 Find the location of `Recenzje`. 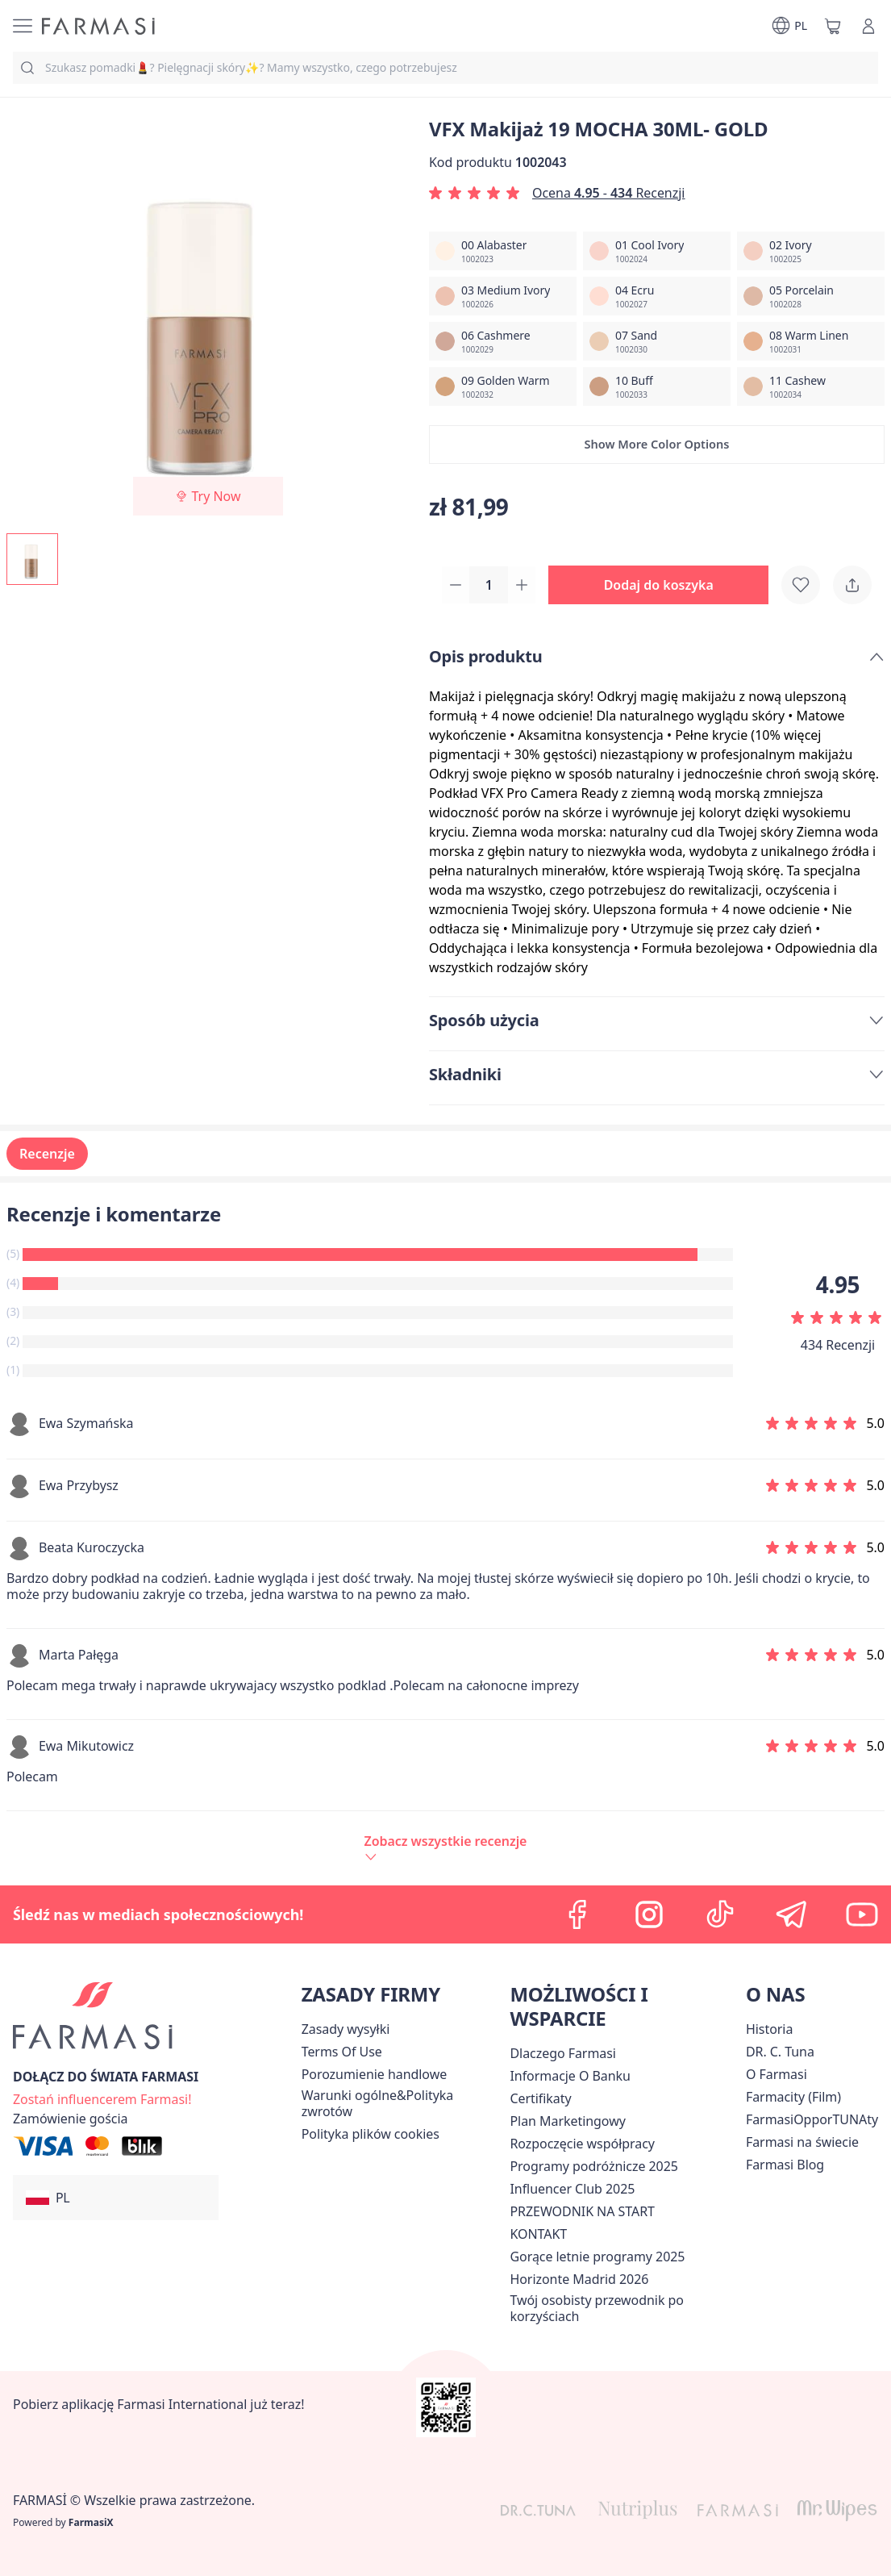

Recenzje is located at coordinates (47, 1155).